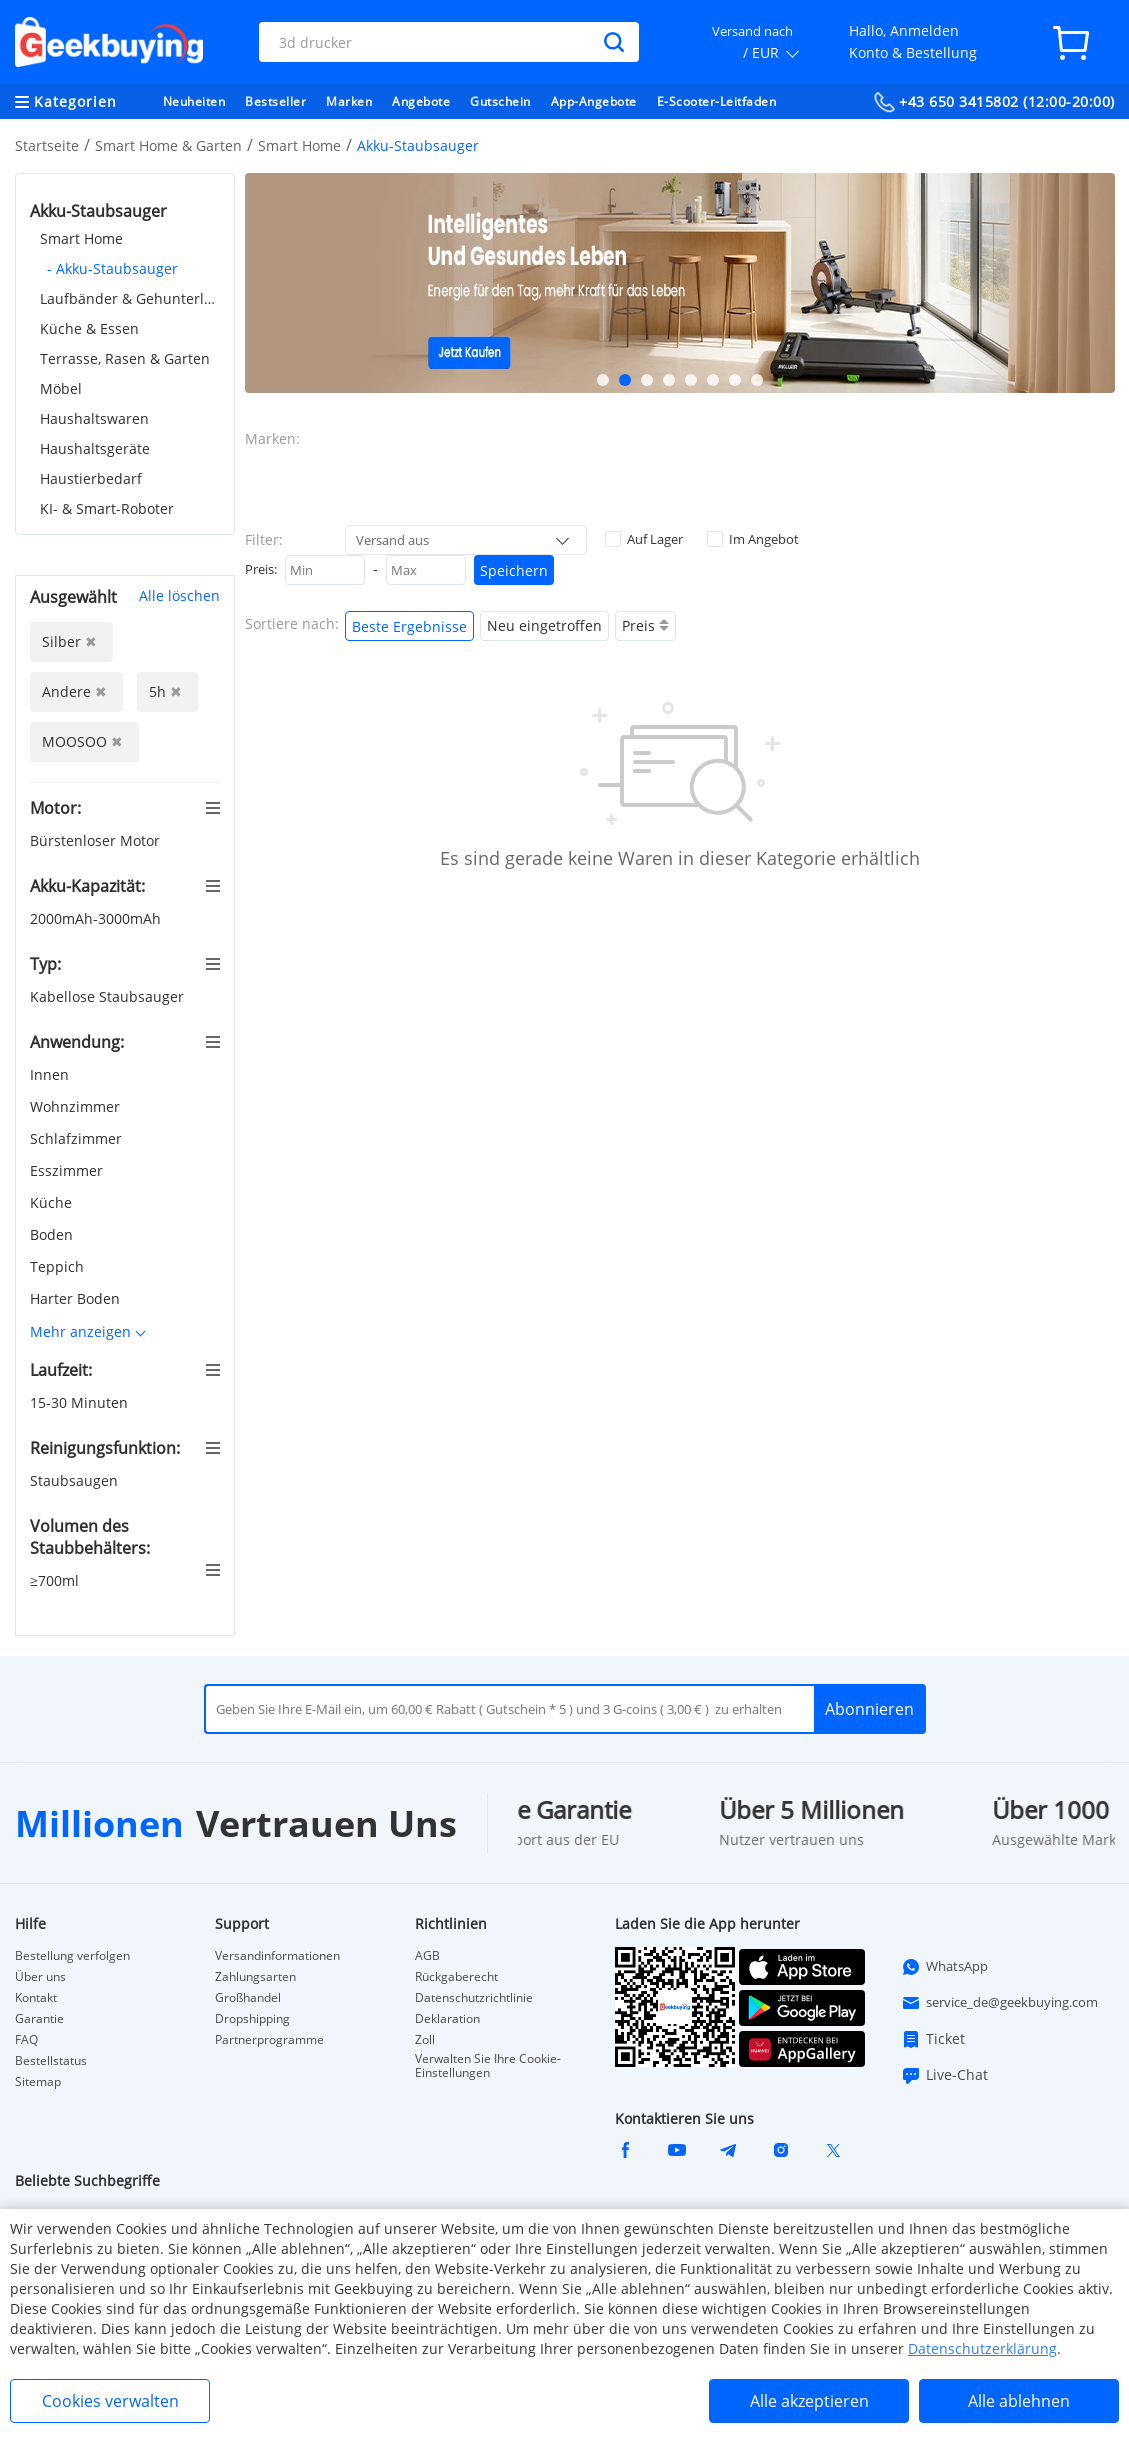 The height and width of the screenshot is (2447, 1129). Describe the element at coordinates (81, 1402) in the screenshot. I see `15-30 Minuten` at that location.